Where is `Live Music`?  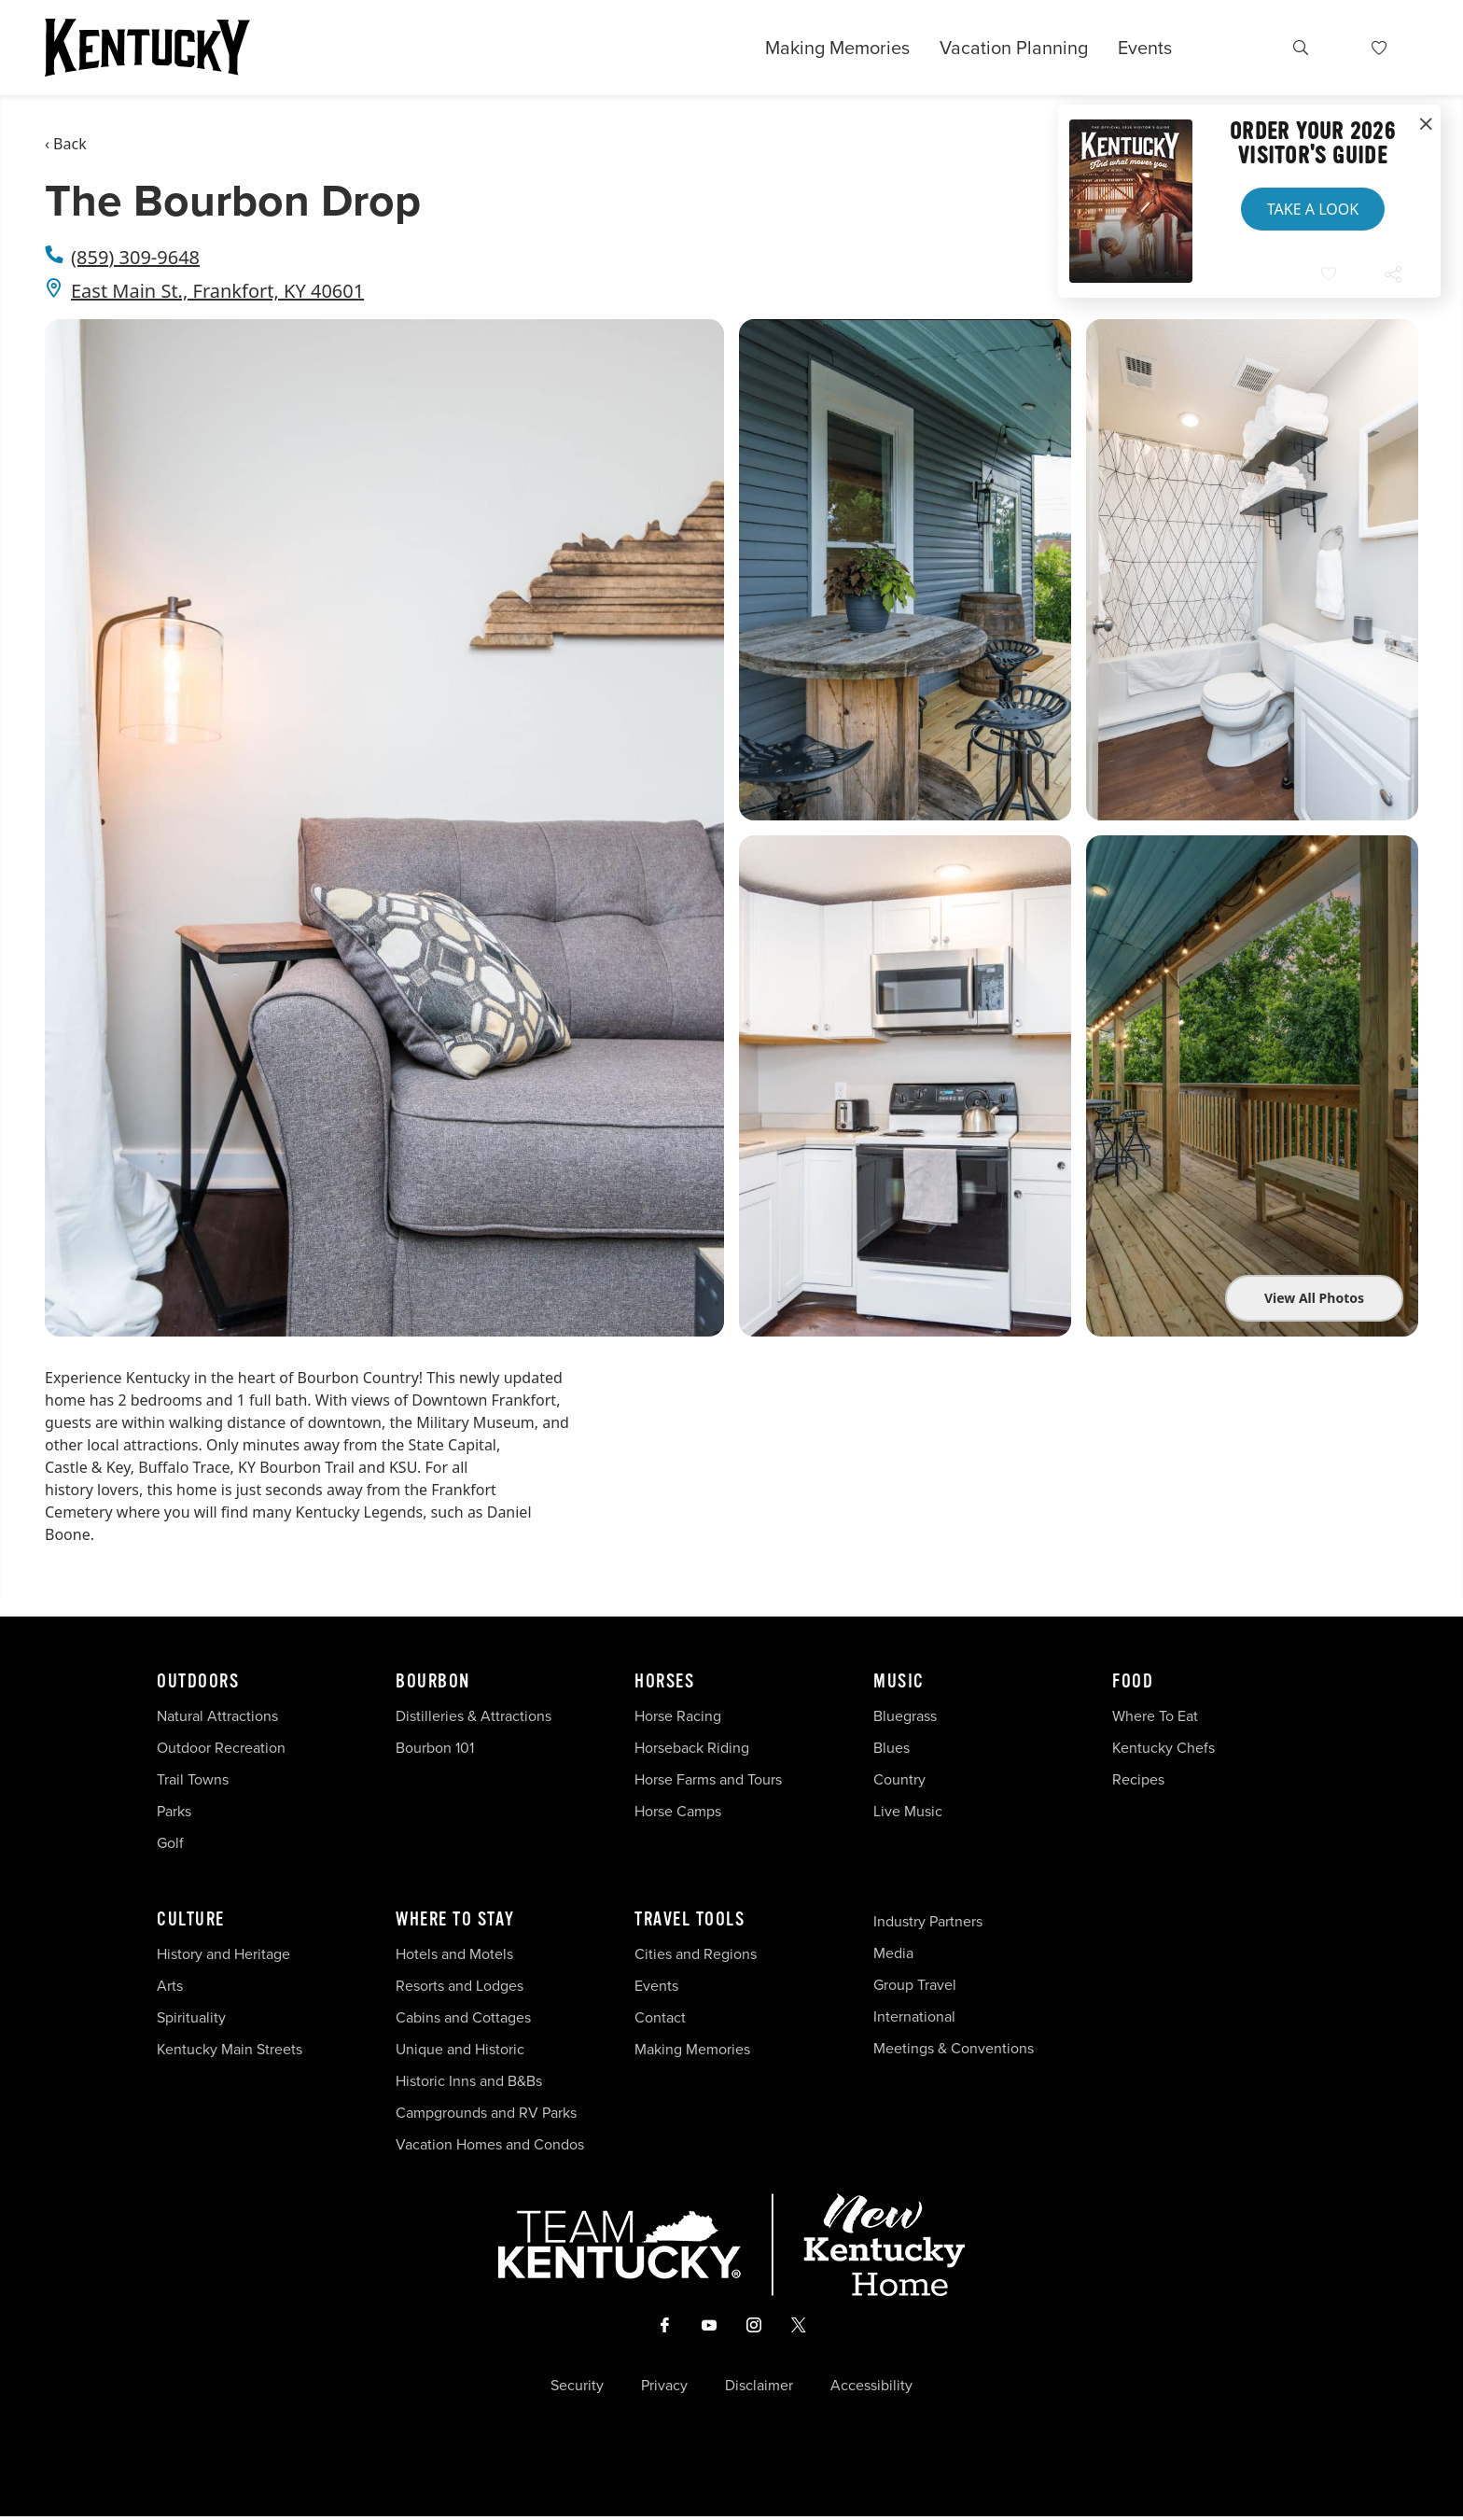
Live Music is located at coordinates (907, 1811).